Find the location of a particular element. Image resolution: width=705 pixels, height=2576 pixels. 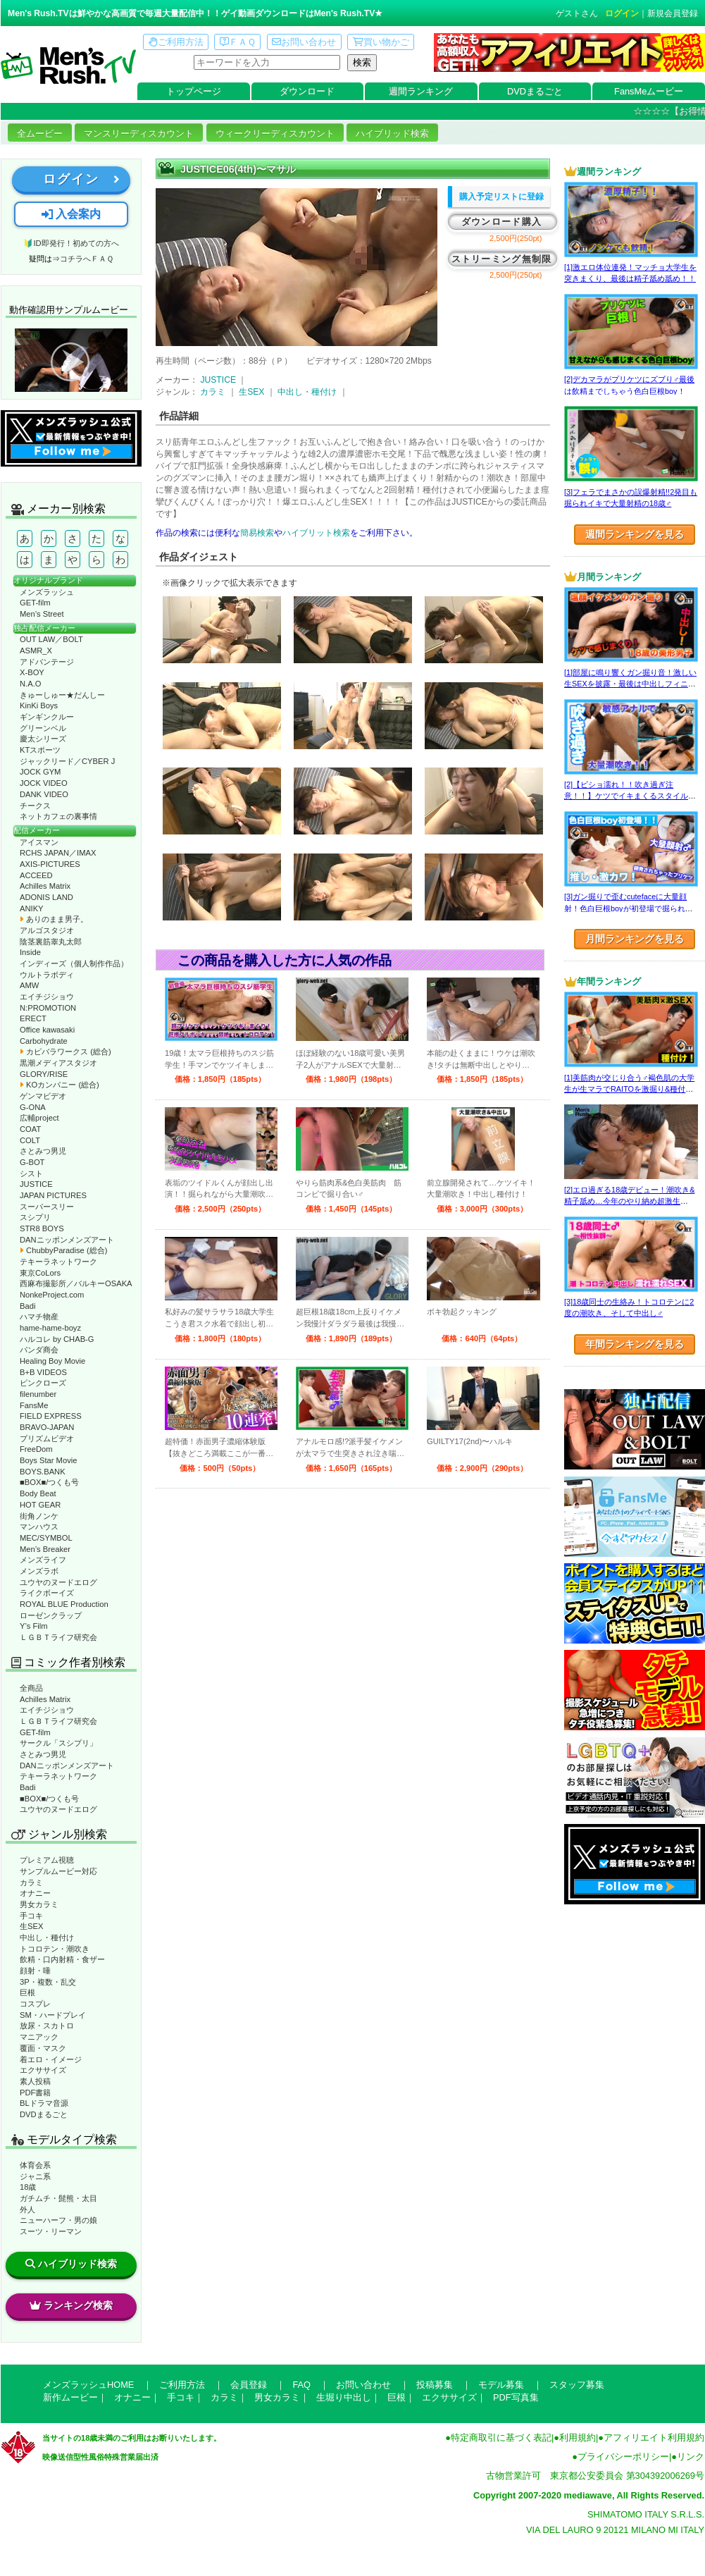

Healing Boy Movie is located at coordinates (52, 1361).